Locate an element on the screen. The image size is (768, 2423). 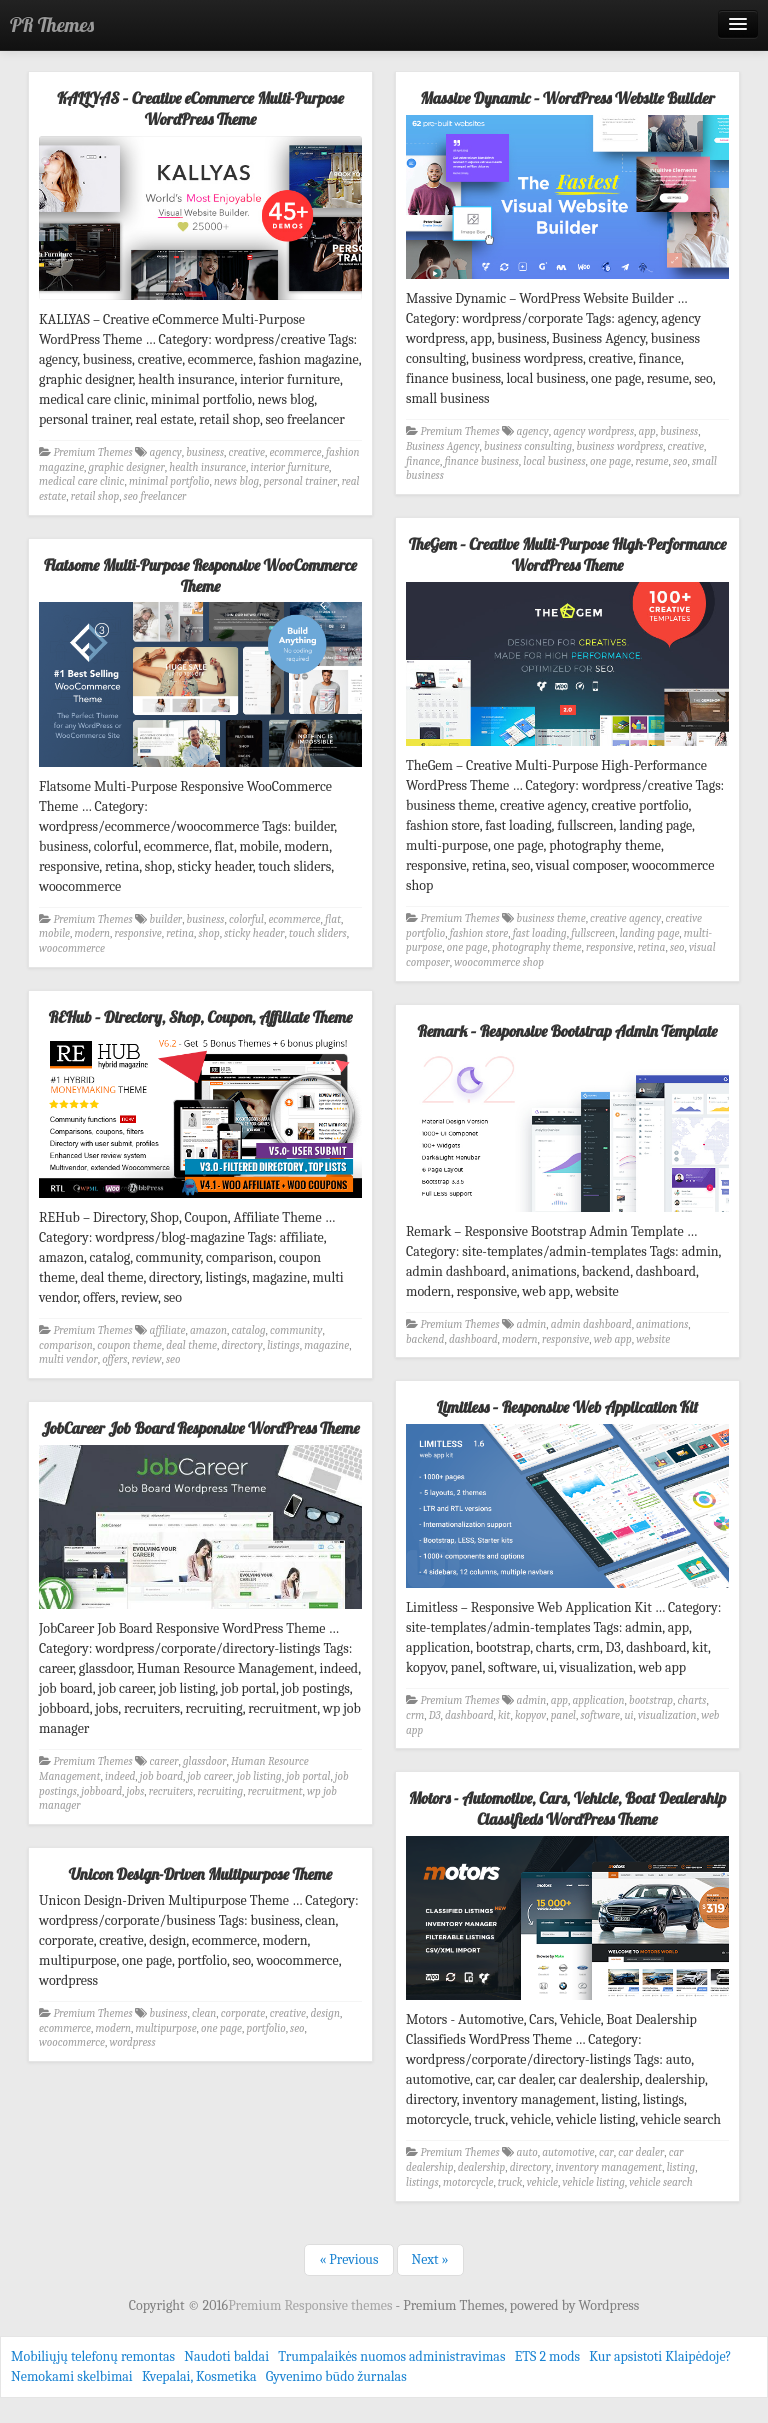
portfolio is located at coordinates (265, 2028).